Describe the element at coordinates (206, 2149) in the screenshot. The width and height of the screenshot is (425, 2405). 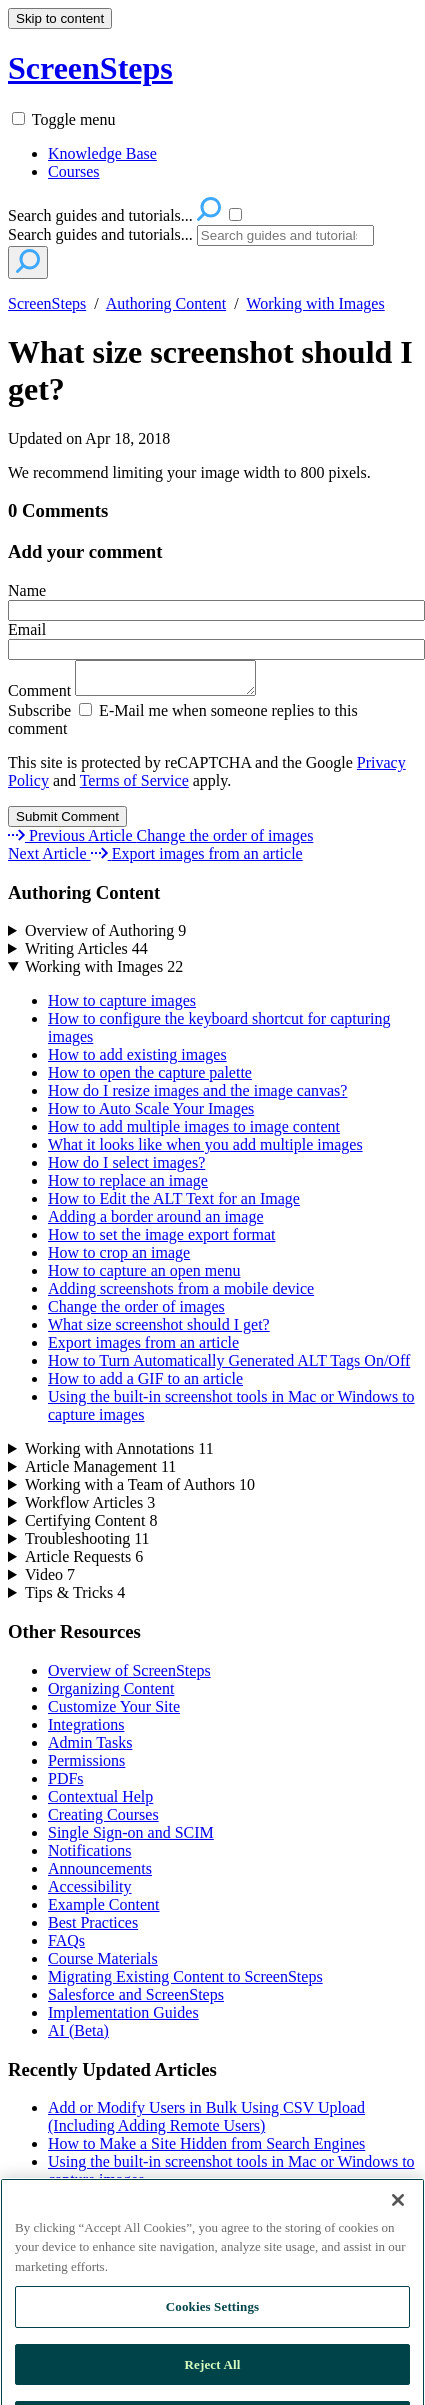
I see `How to Make a Site Hidden from Search Engines` at that location.